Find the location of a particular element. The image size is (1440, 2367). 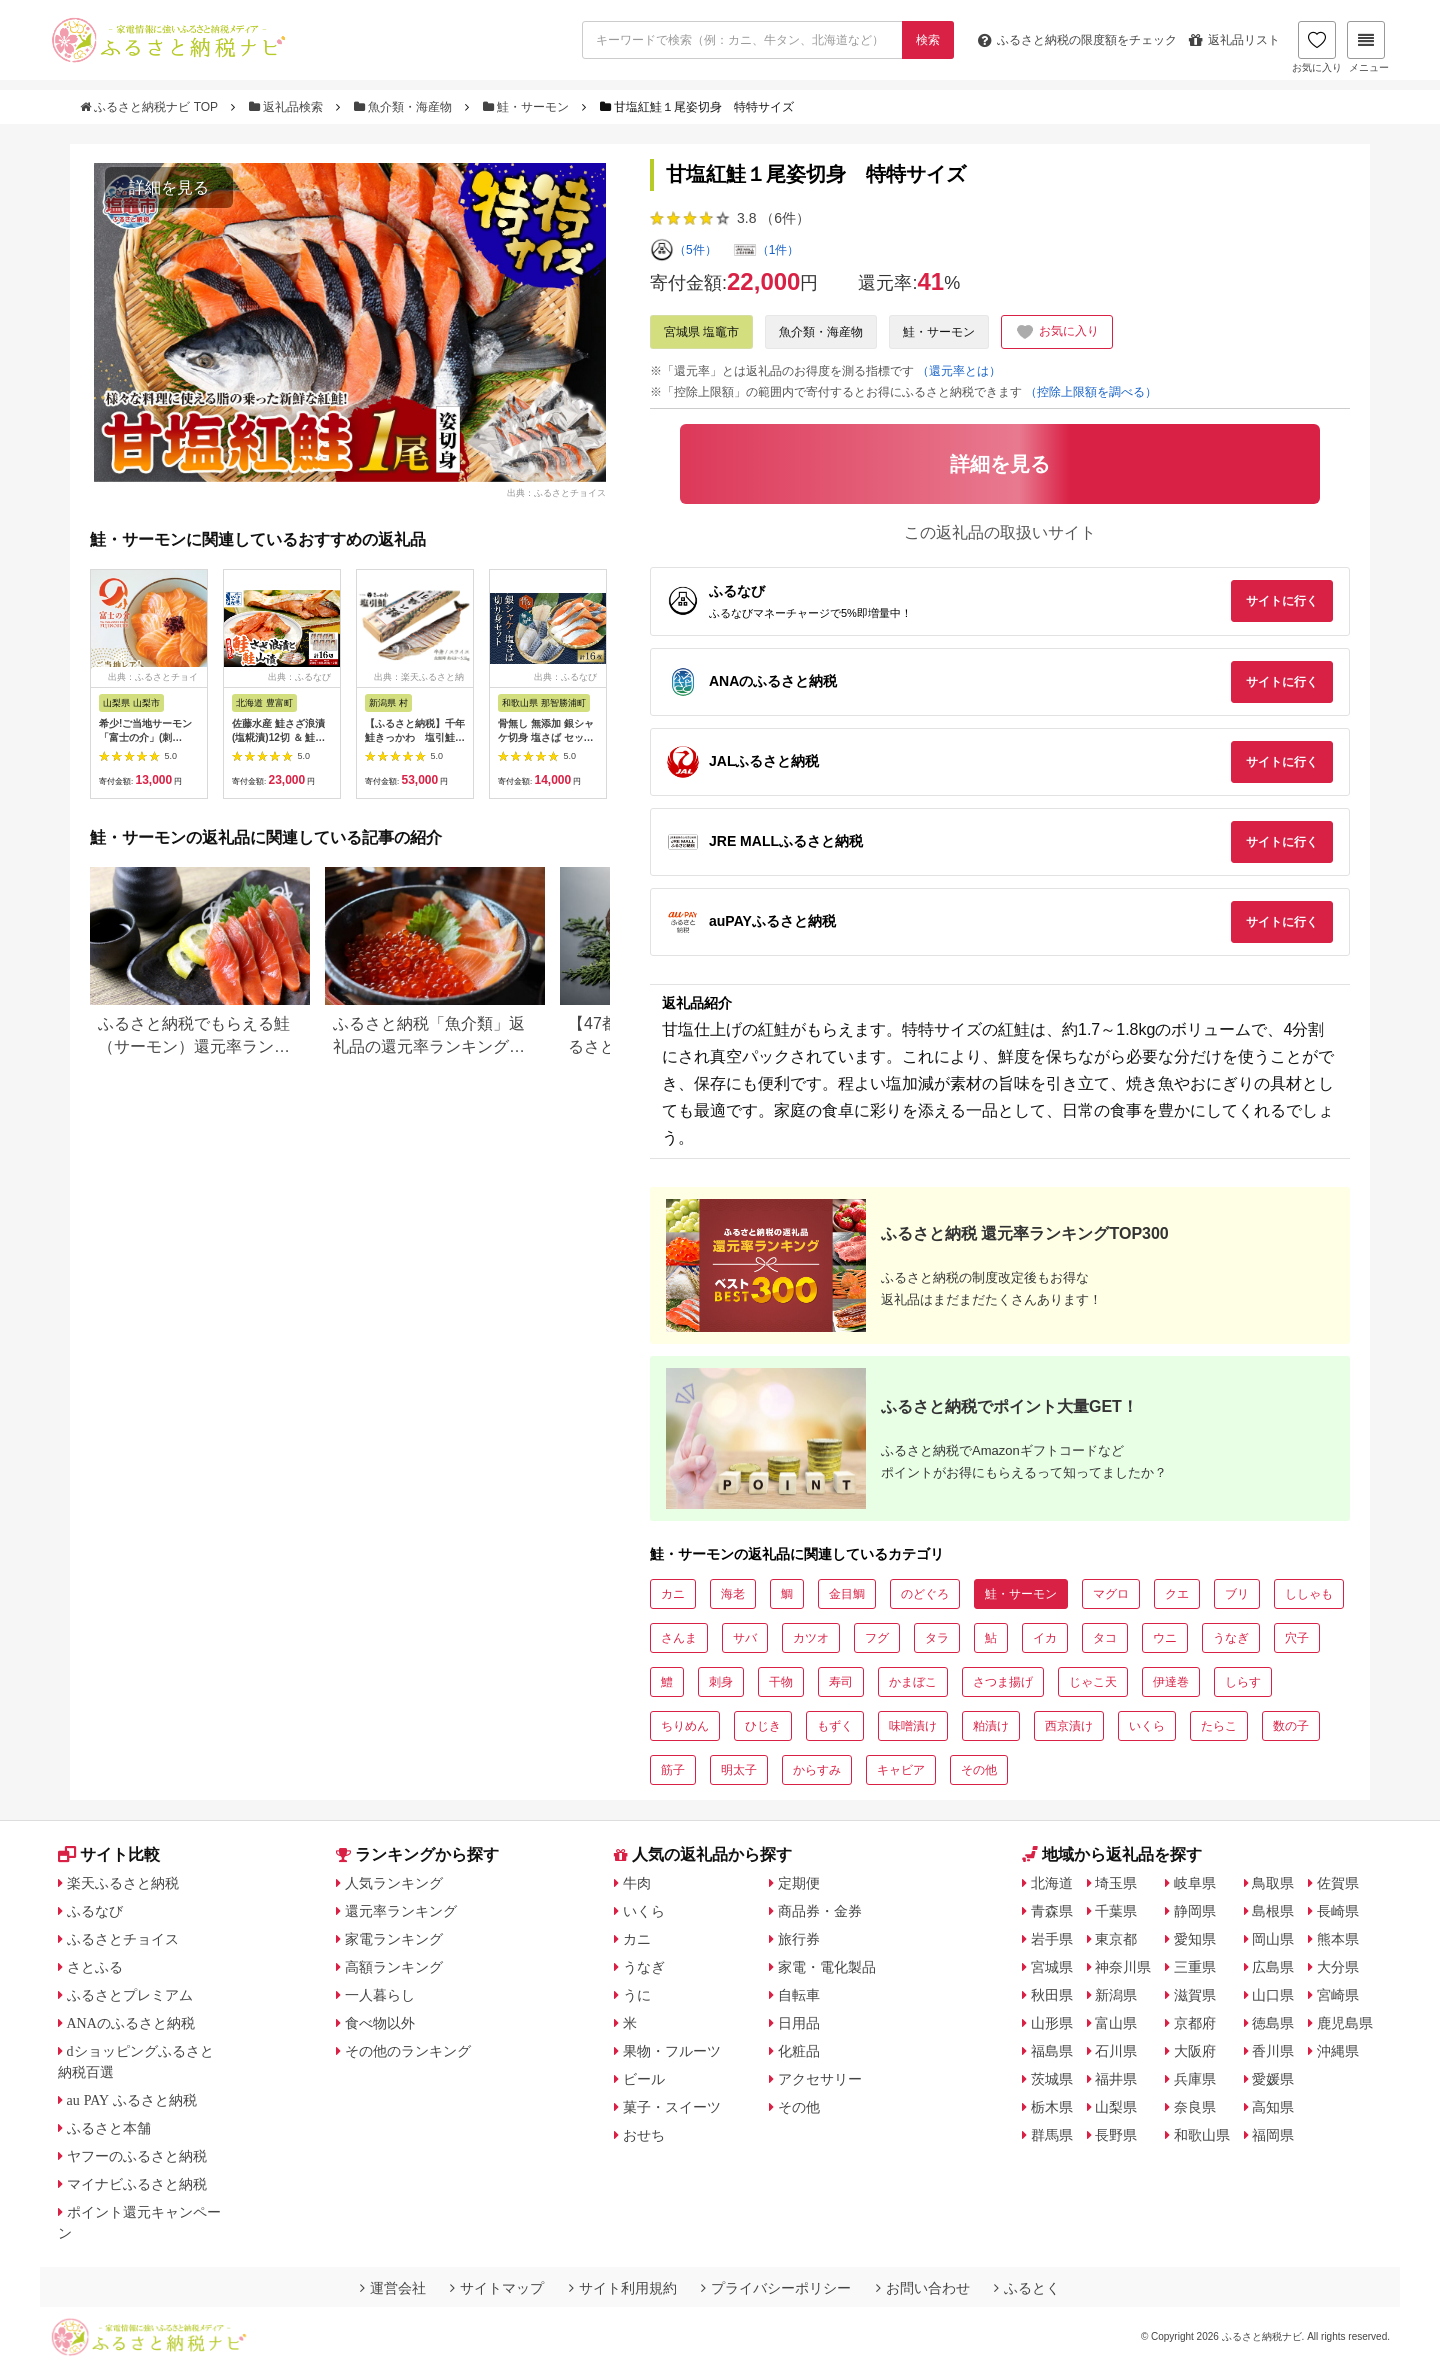

家電・電化製品 is located at coordinates (827, 1967).